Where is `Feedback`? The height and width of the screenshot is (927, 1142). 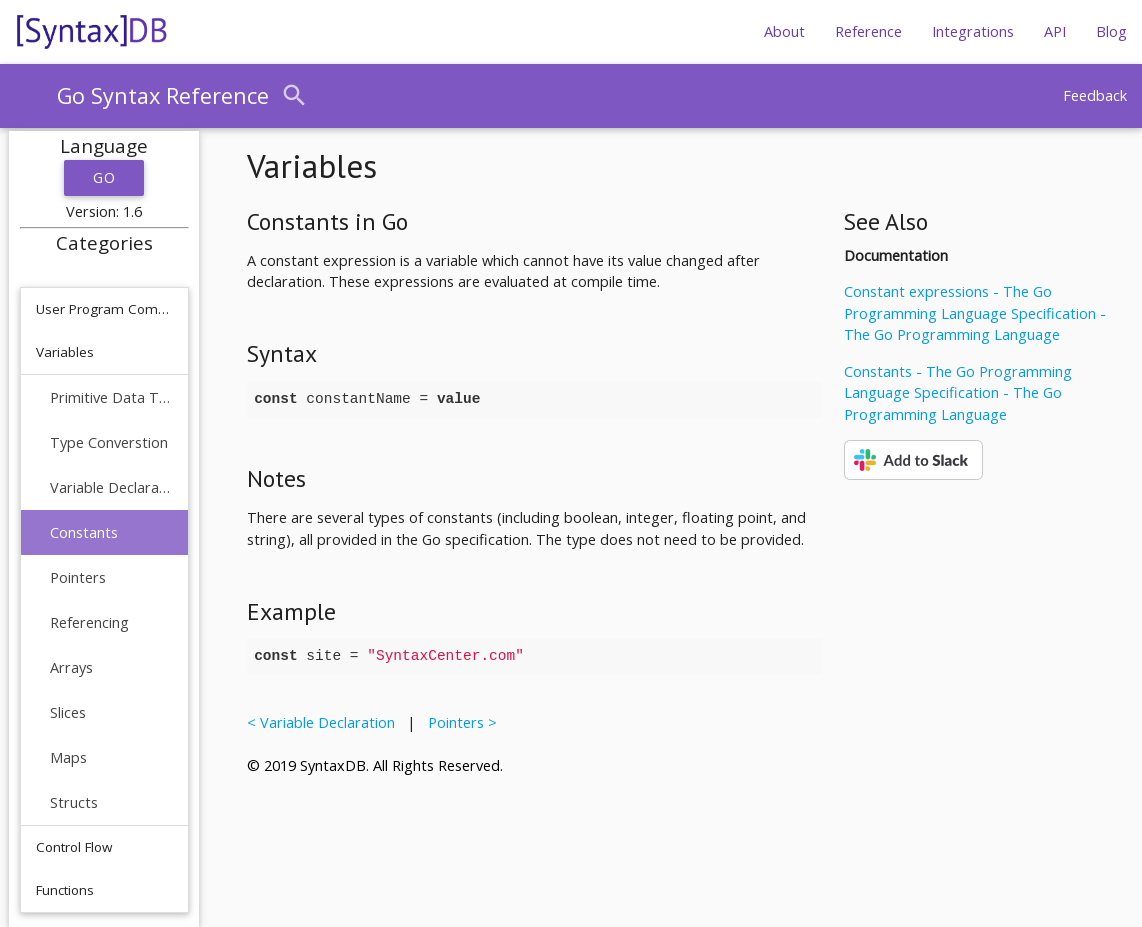
Feedback is located at coordinates (1095, 95).